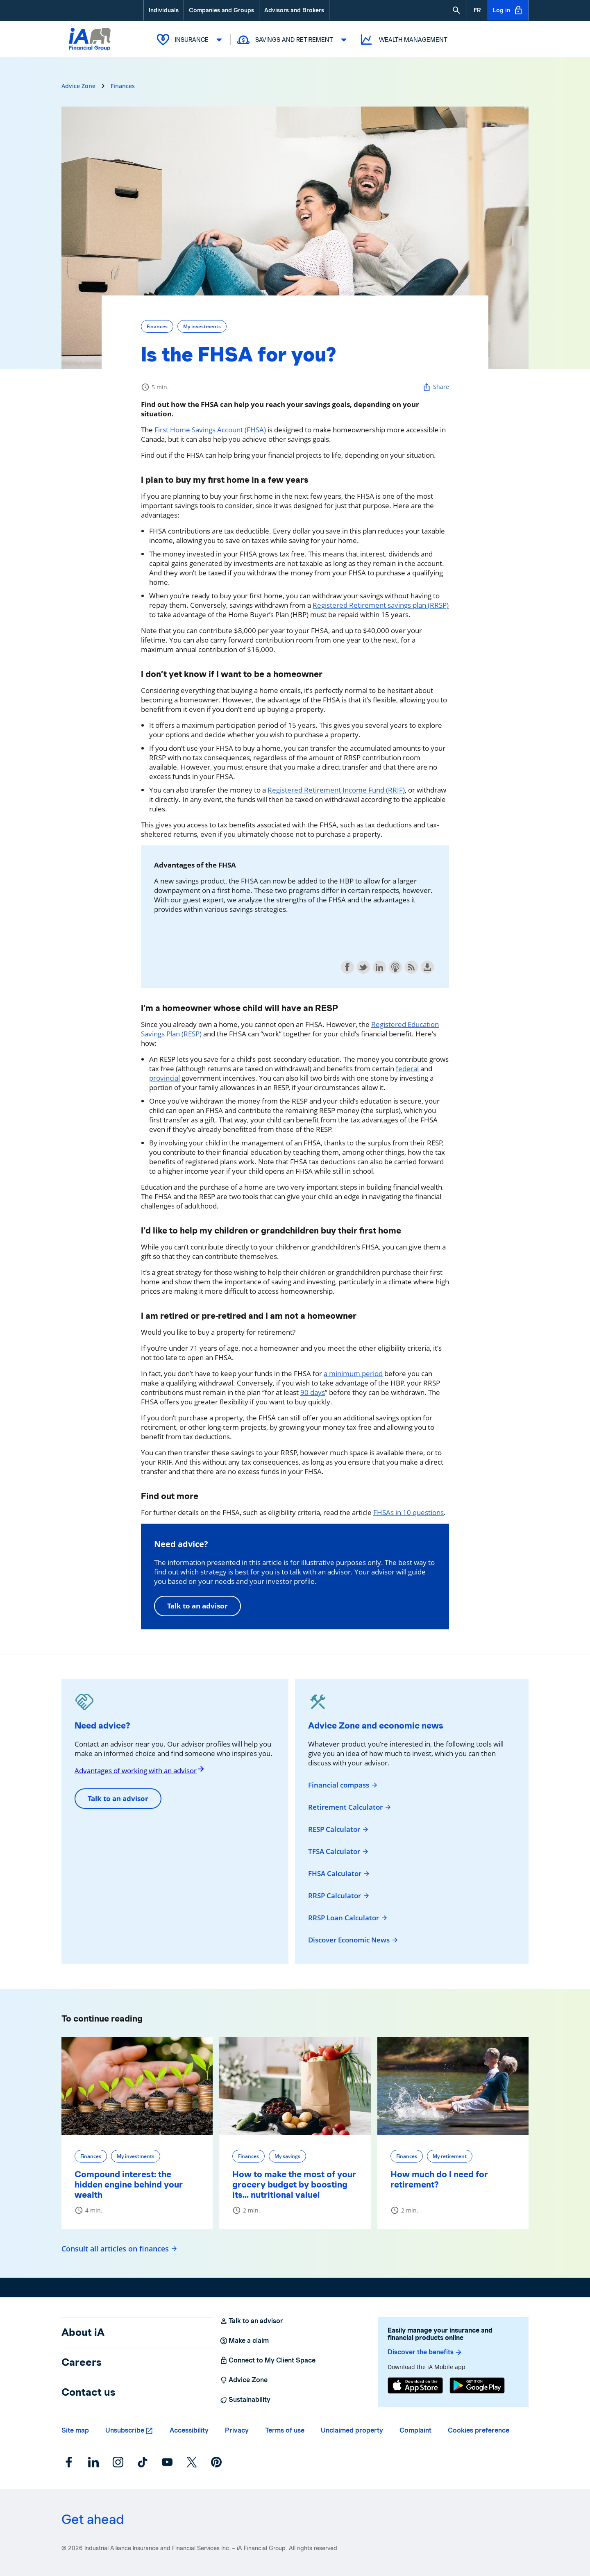 Image resolution: width=590 pixels, height=2576 pixels. I want to click on Finances, so click(123, 85).